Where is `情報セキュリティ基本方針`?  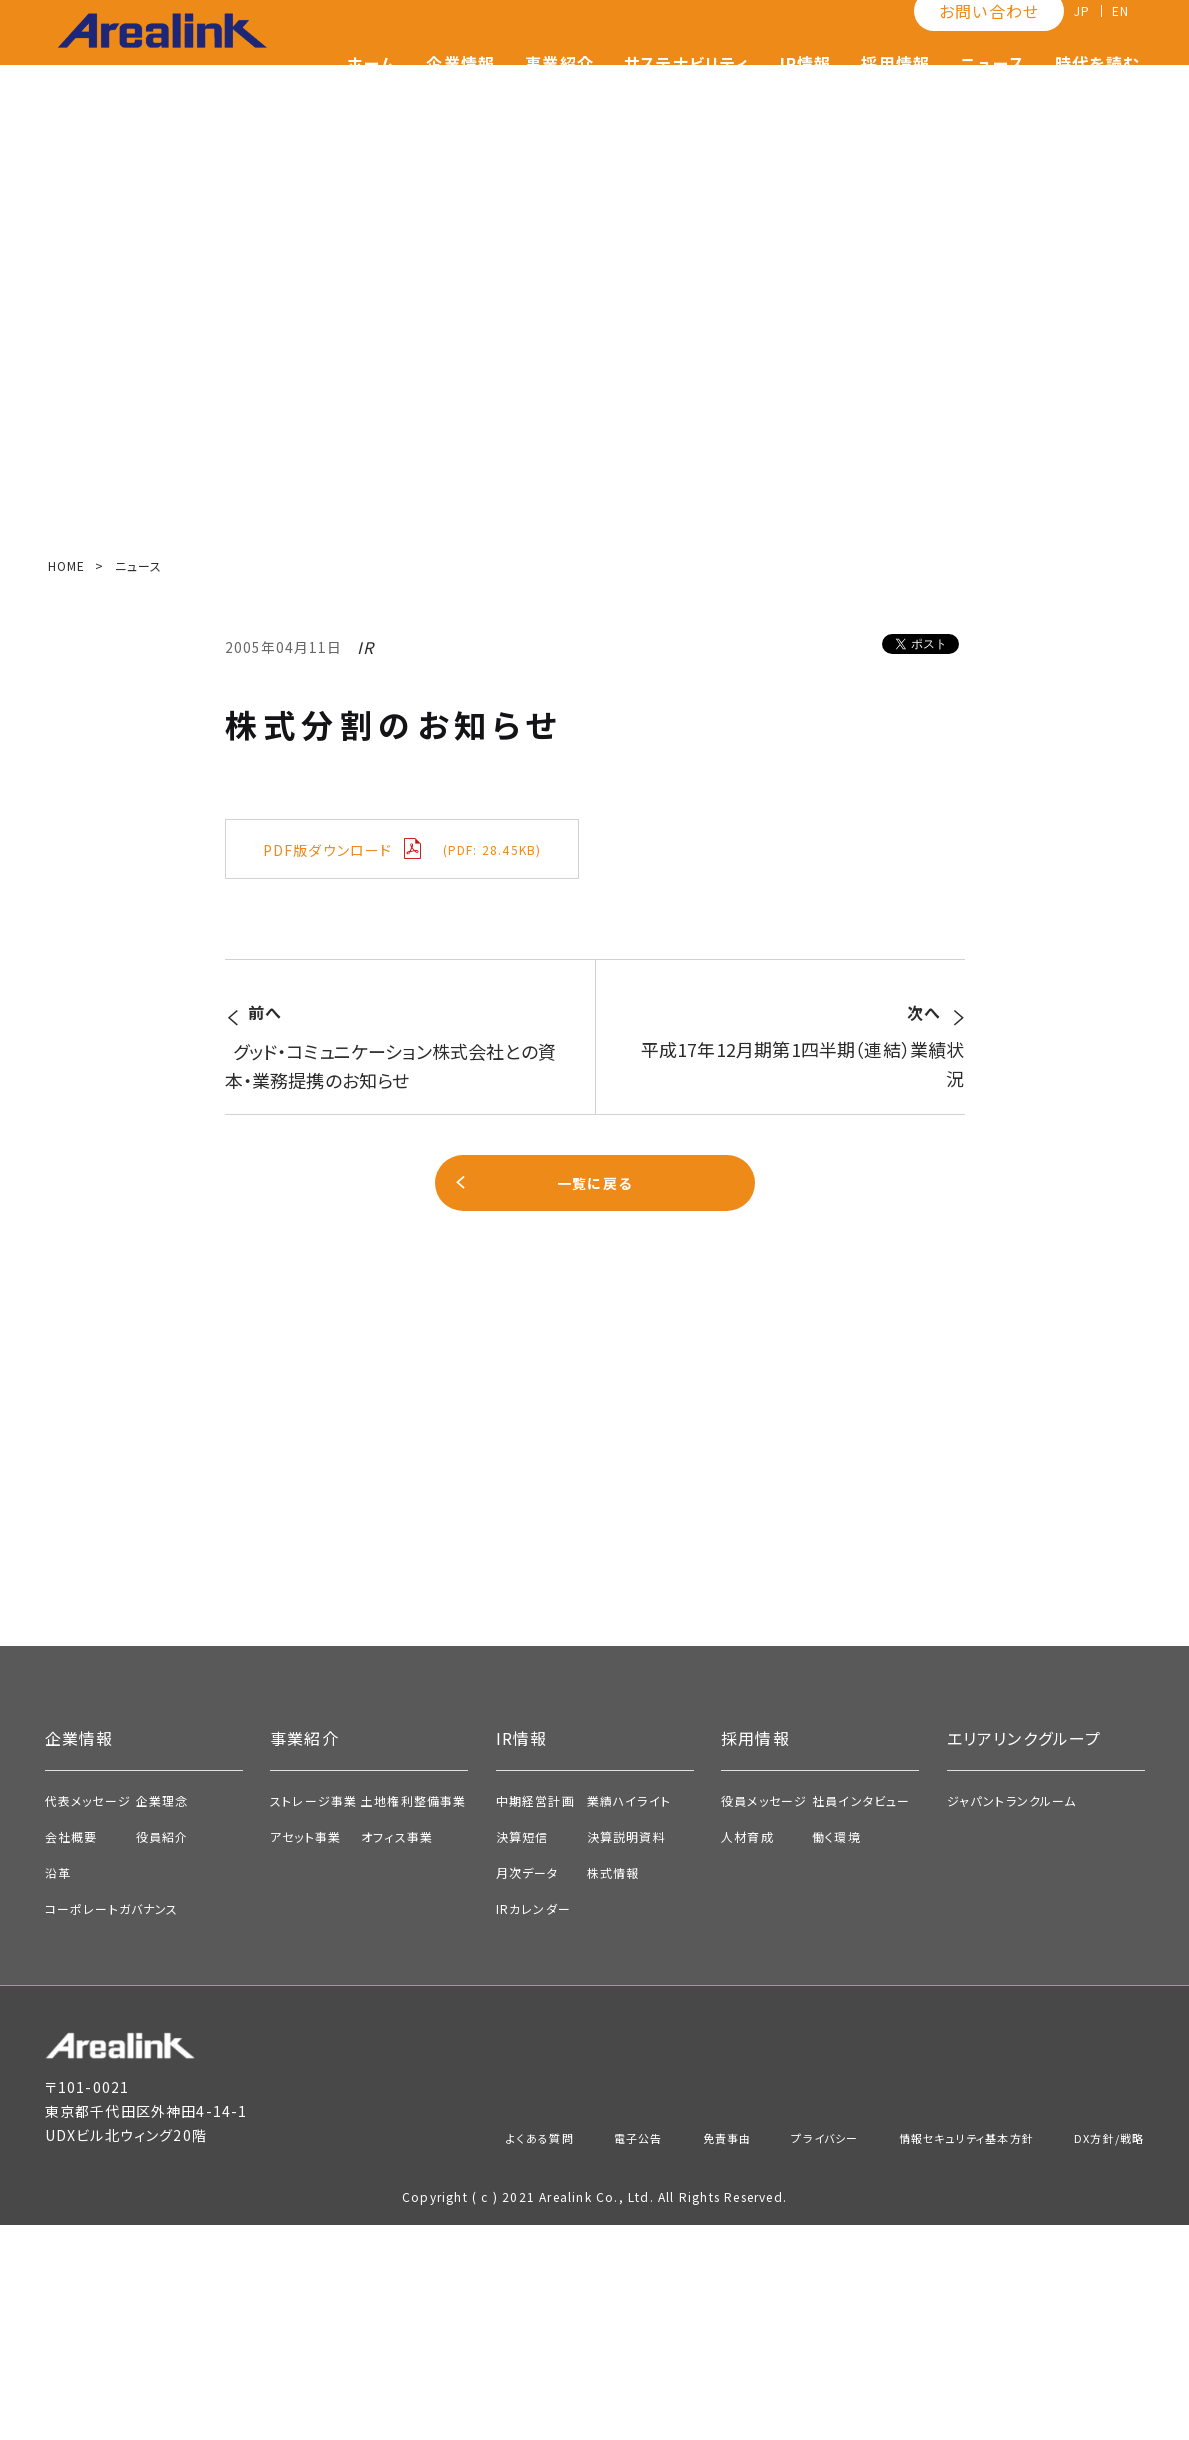 情報セキュリティ基本方針 is located at coordinates (932, 2352).